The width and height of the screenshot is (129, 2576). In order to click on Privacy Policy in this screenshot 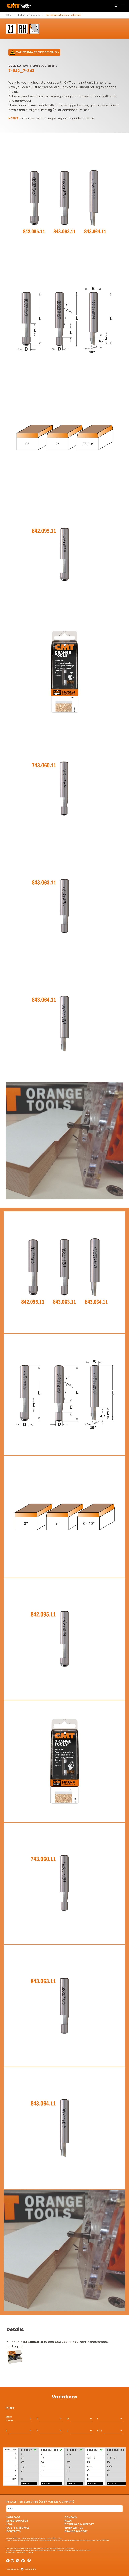, I will do `click(10, 2552)`.